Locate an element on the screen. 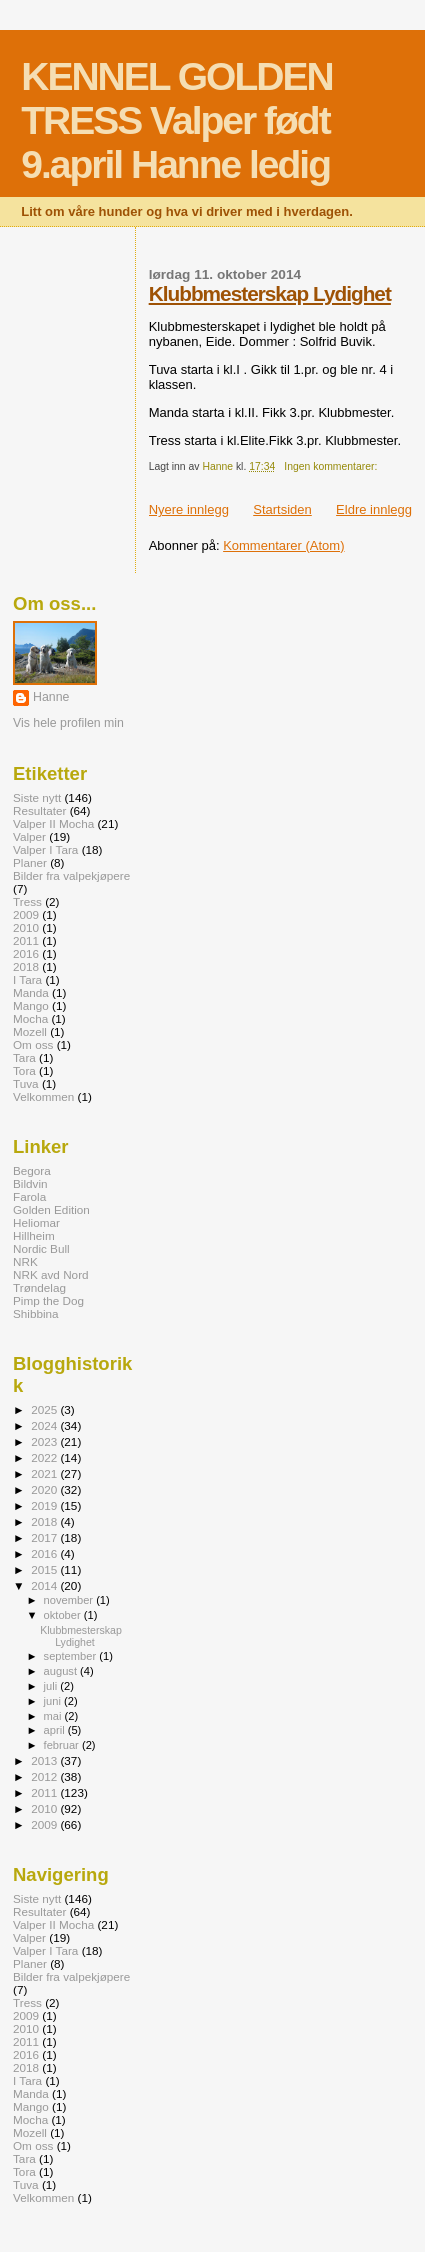 The width and height of the screenshot is (425, 2252). 2017 is located at coordinates (45, 1537).